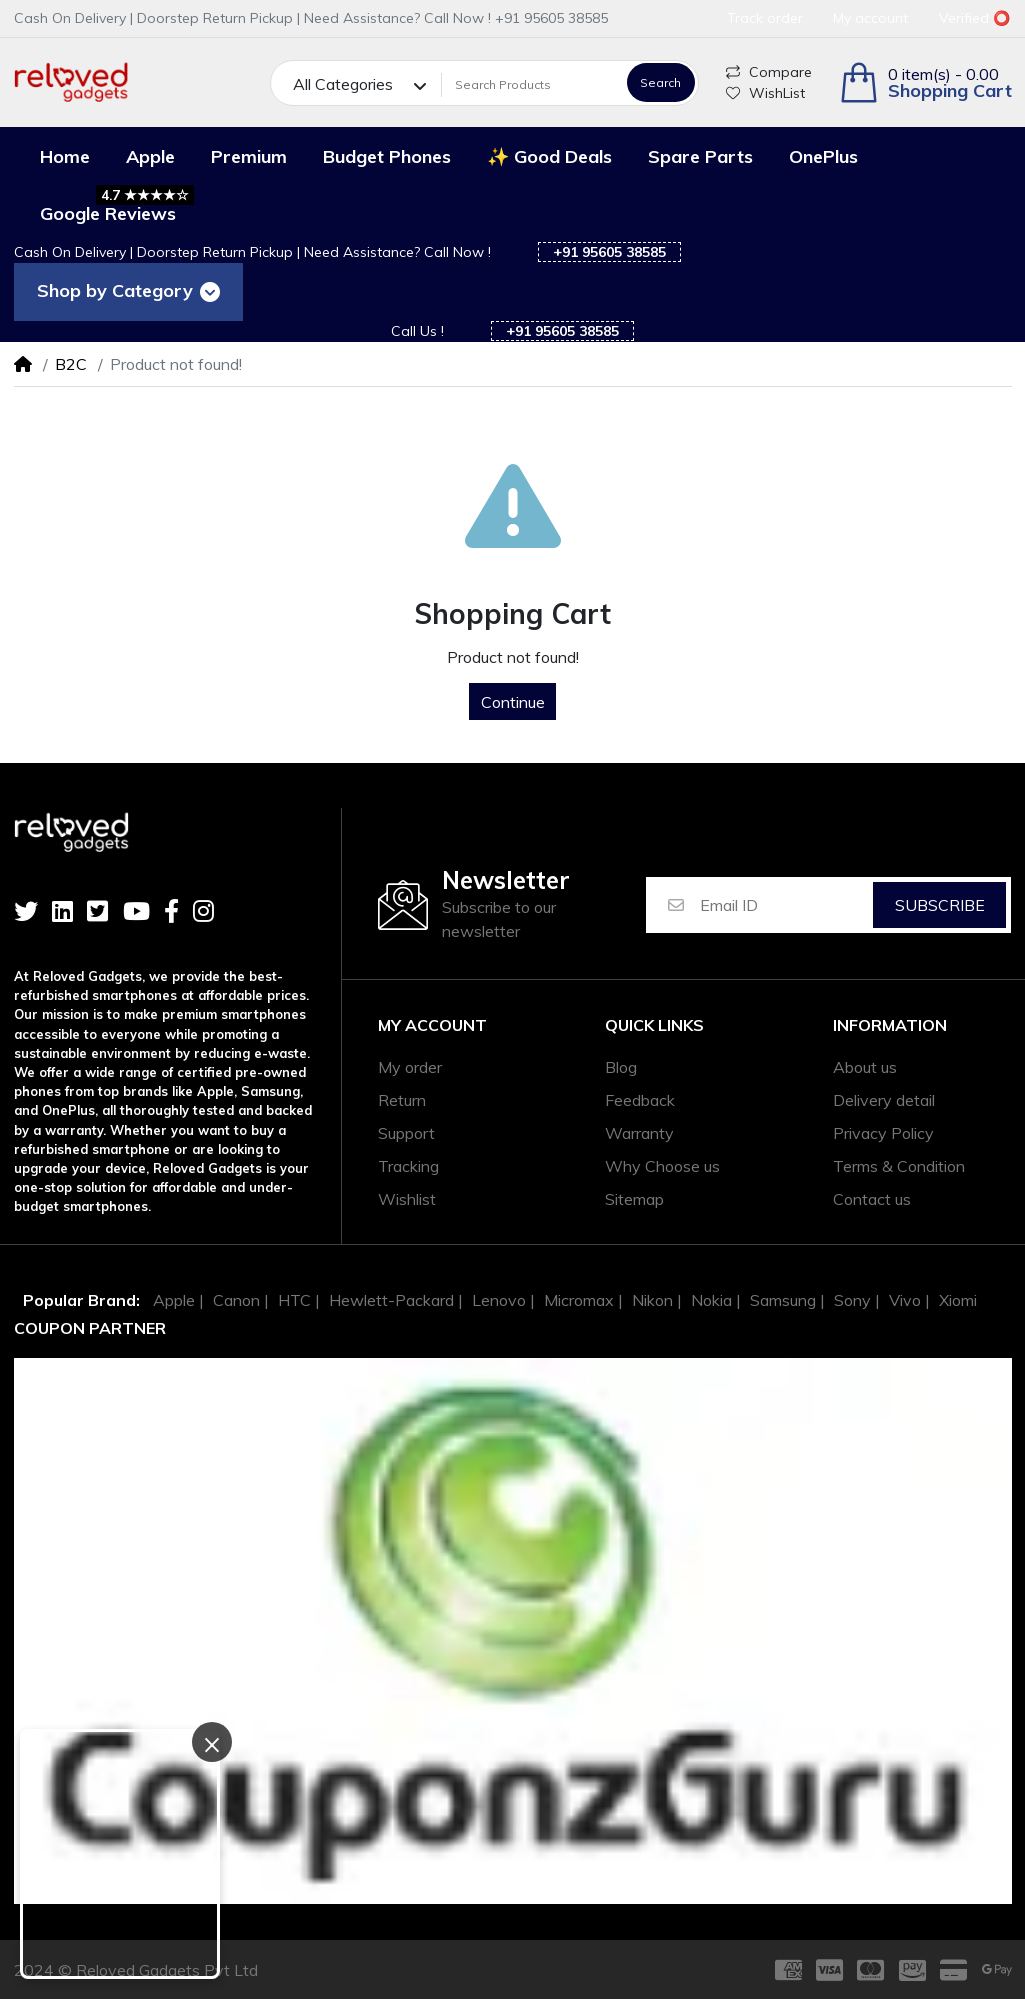  I want to click on Delivery detail, so click(884, 1100).